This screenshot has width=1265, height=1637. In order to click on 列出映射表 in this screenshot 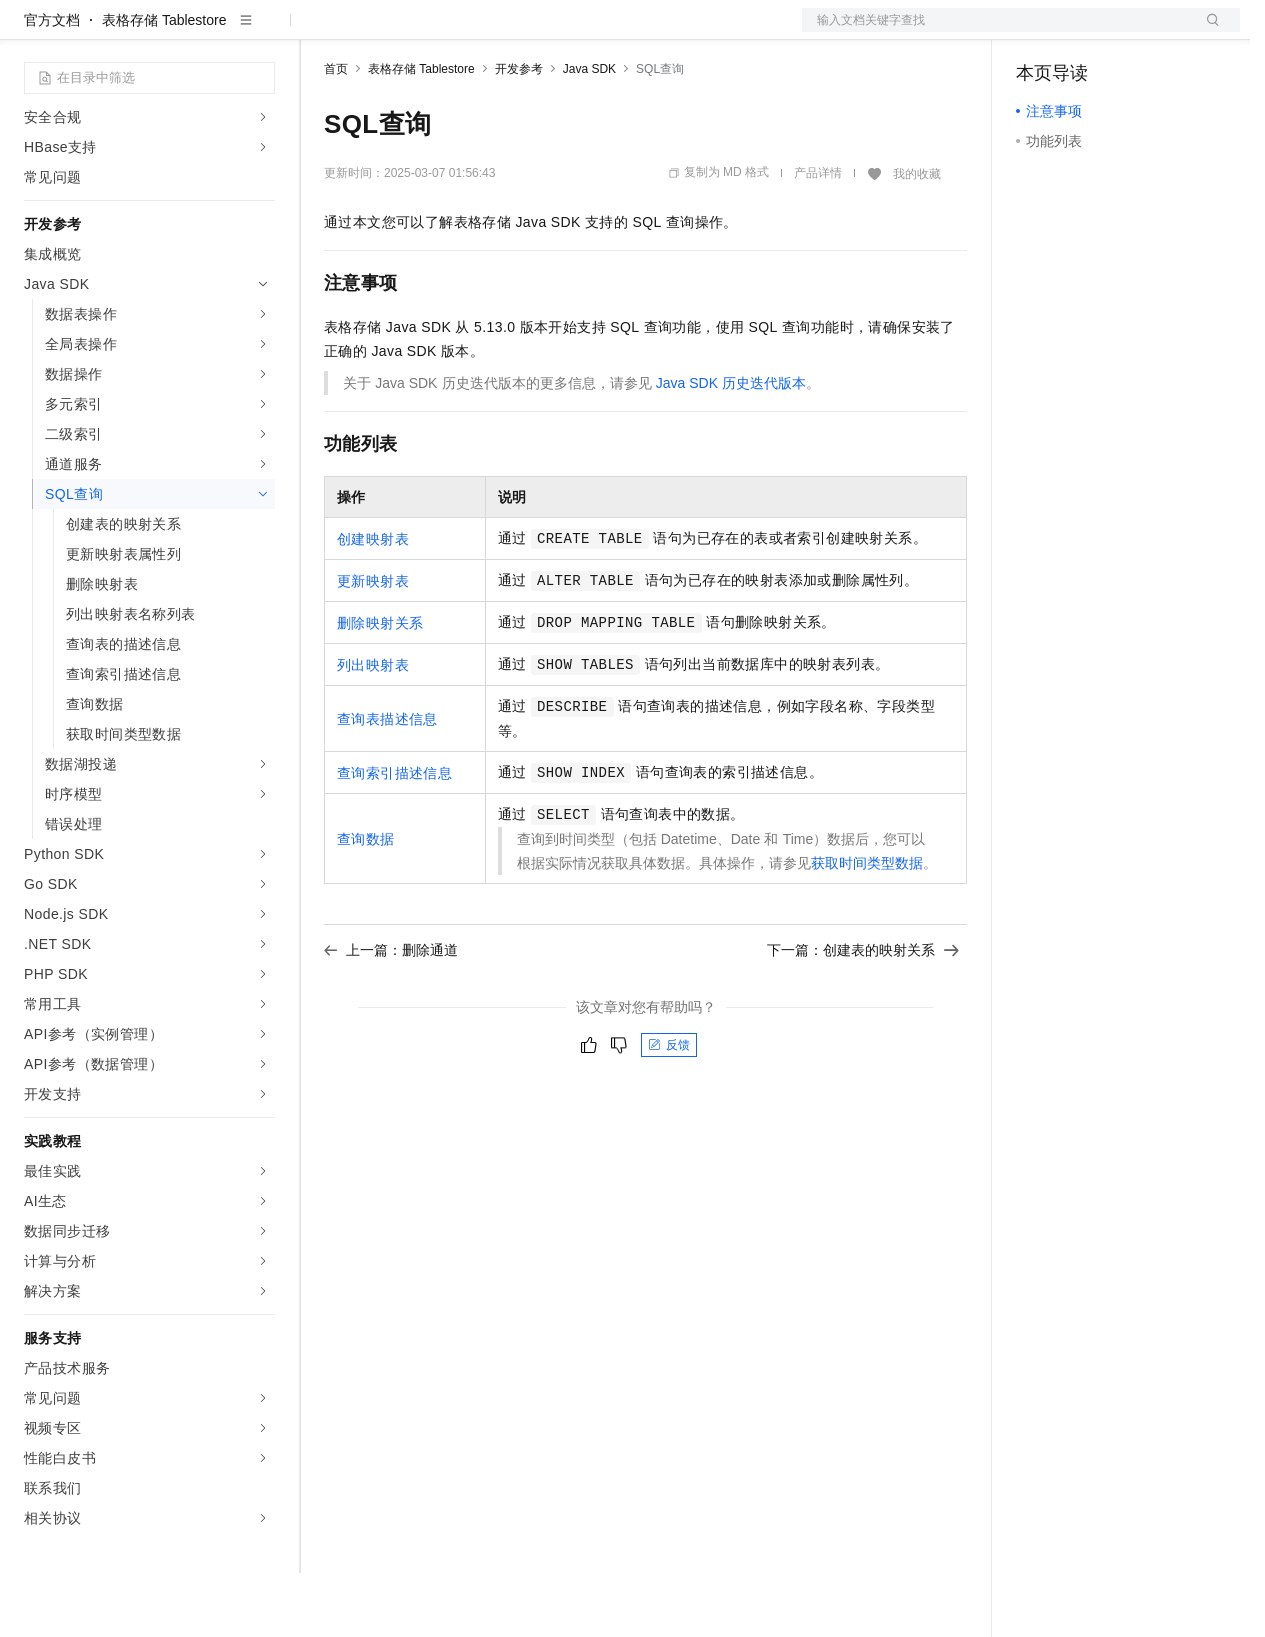, I will do `click(373, 729)`.